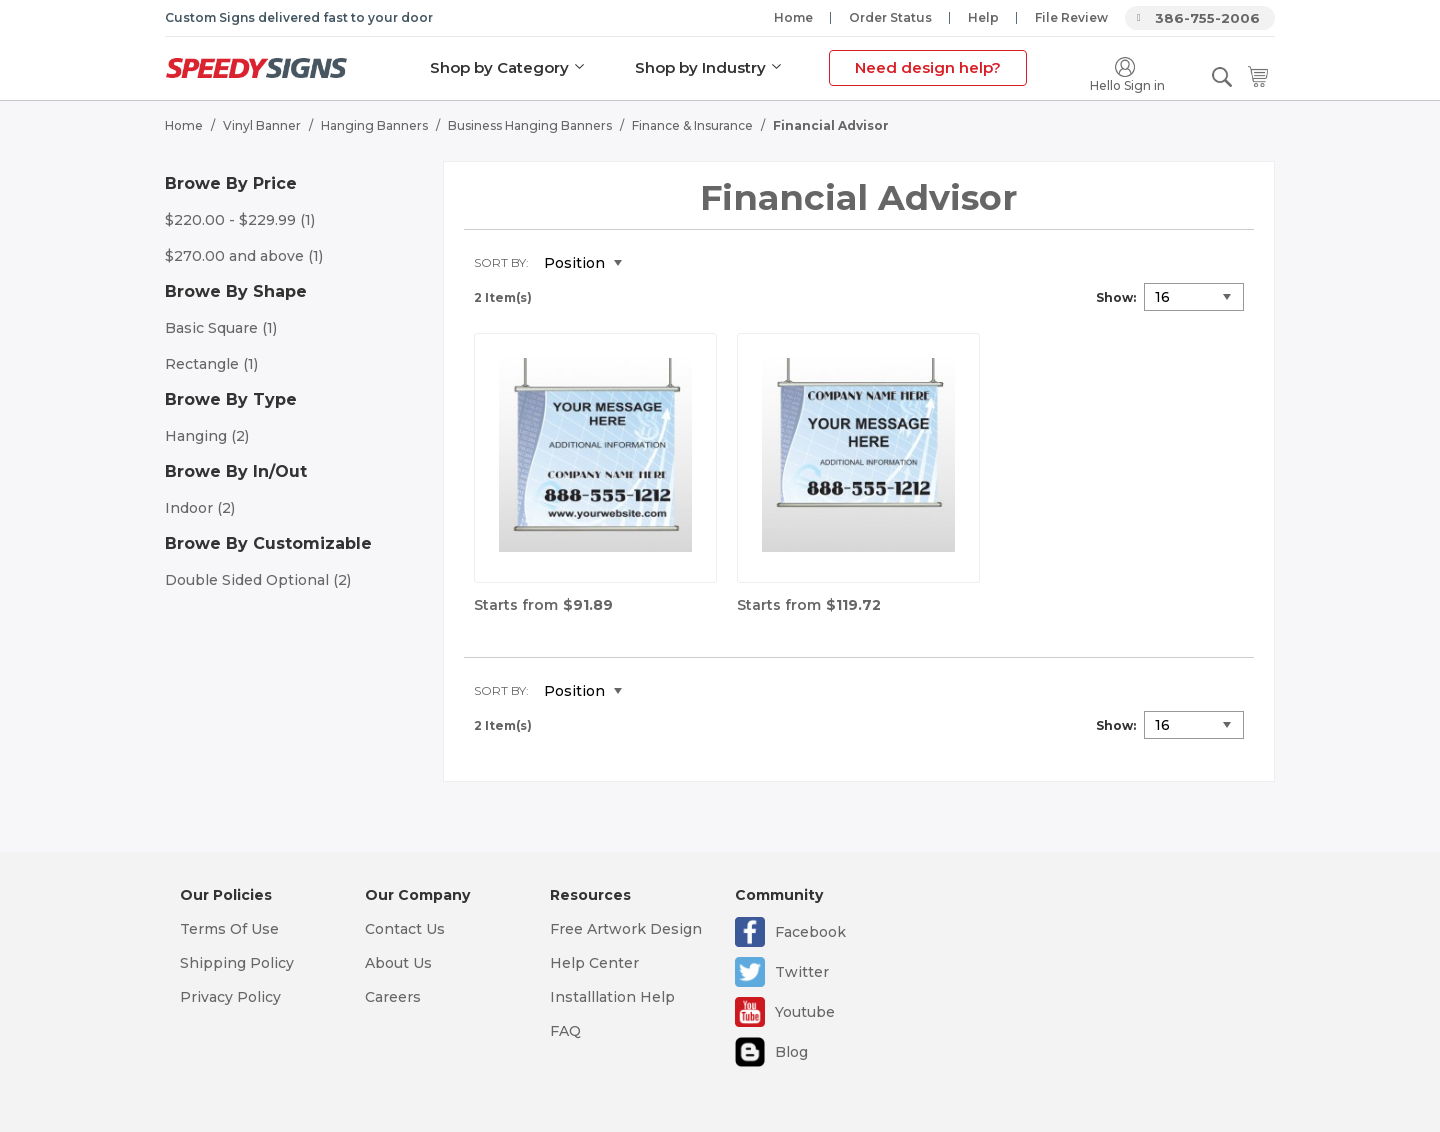 This screenshot has width=1440, height=1132. Describe the element at coordinates (793, 17) in the screenshot. I see `Home` at that location.